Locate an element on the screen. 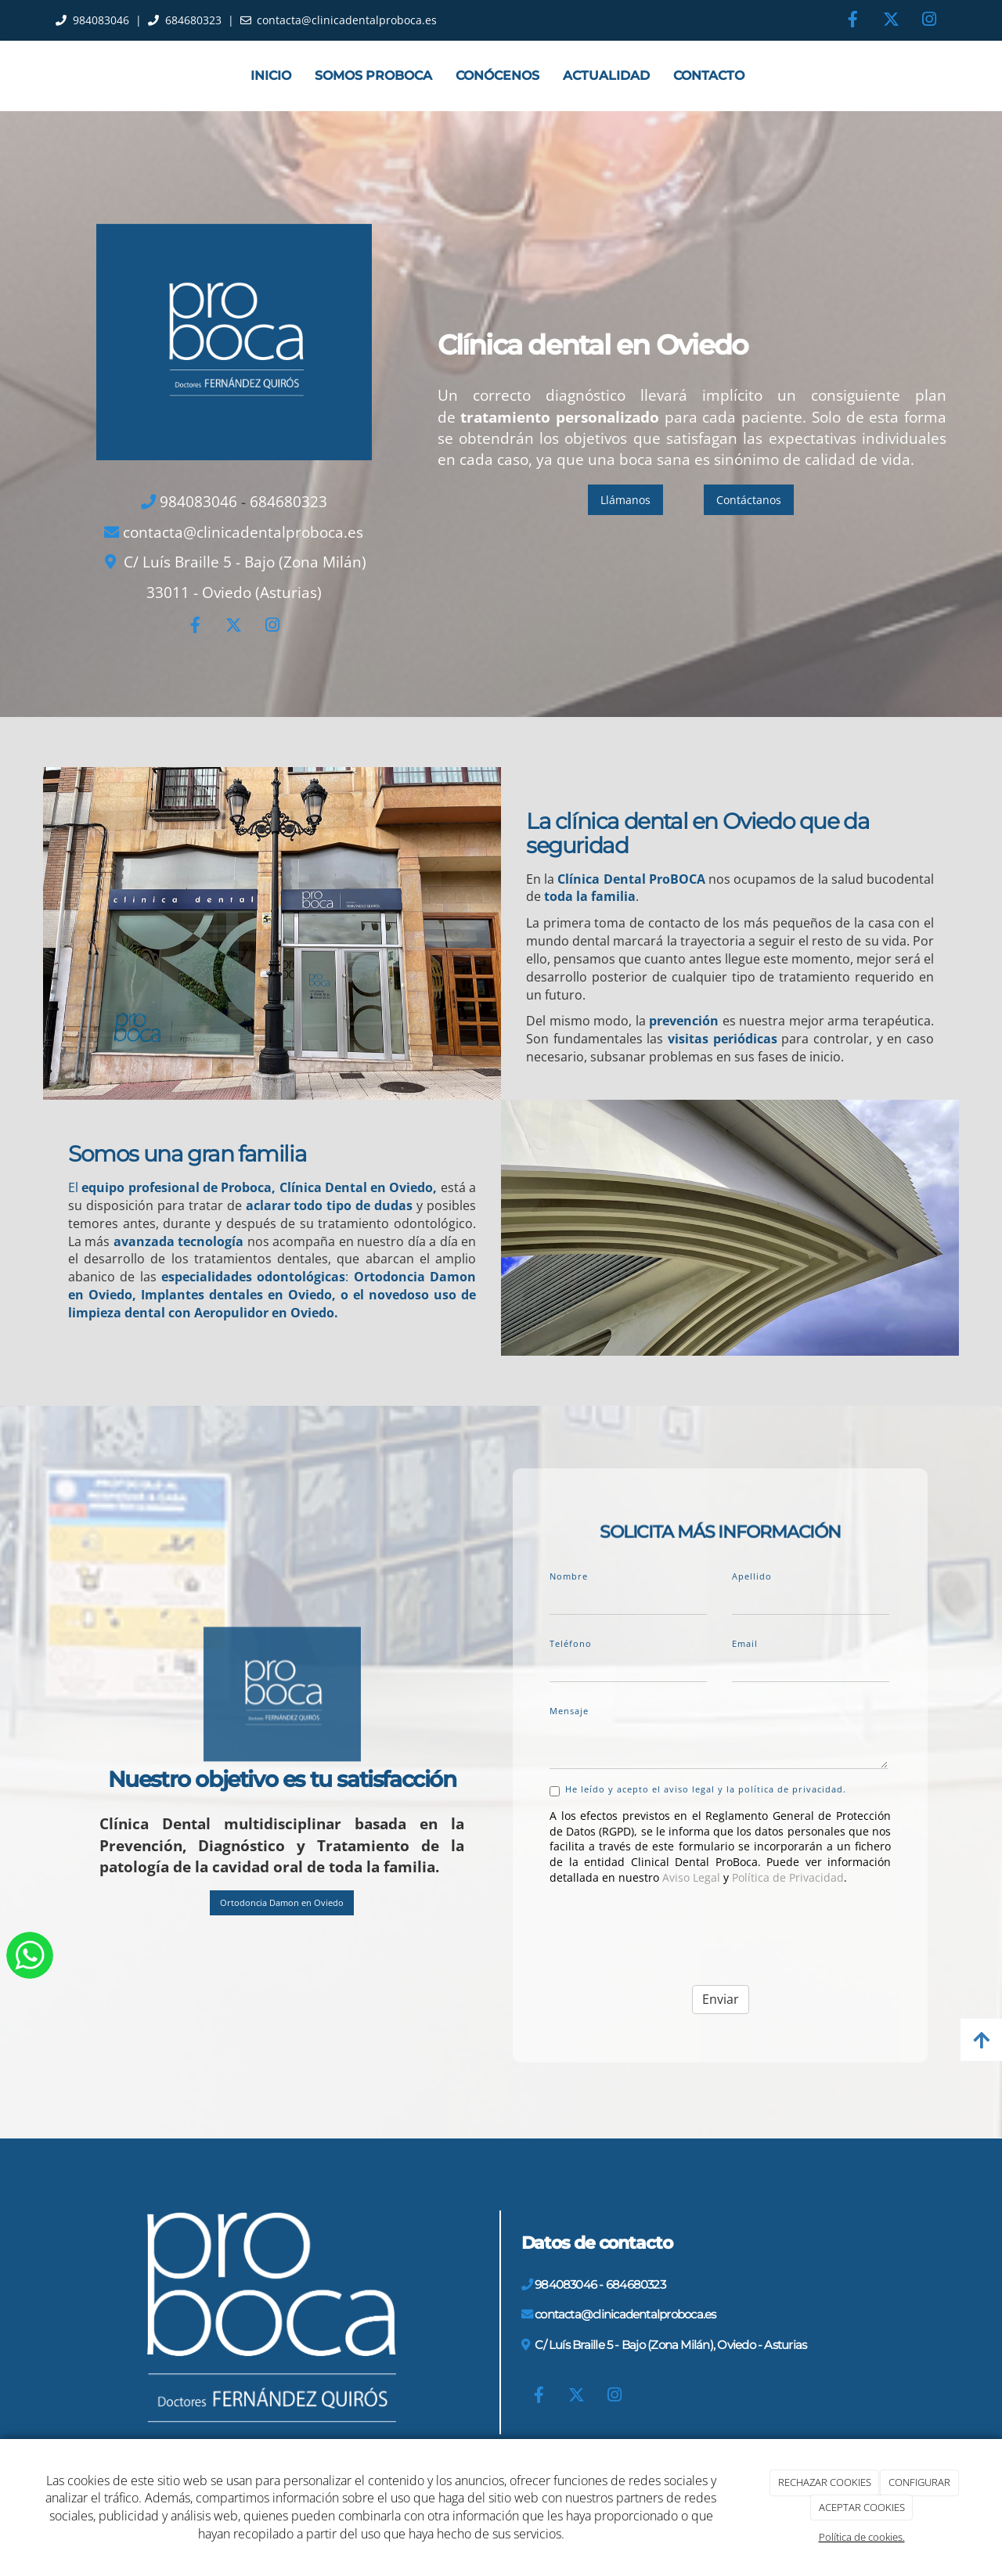 The width and height of the screenshot is (1002, 2576). He leído y acepto el aviso legal y la política de privacidad. is located at coordinates (698, 1789).